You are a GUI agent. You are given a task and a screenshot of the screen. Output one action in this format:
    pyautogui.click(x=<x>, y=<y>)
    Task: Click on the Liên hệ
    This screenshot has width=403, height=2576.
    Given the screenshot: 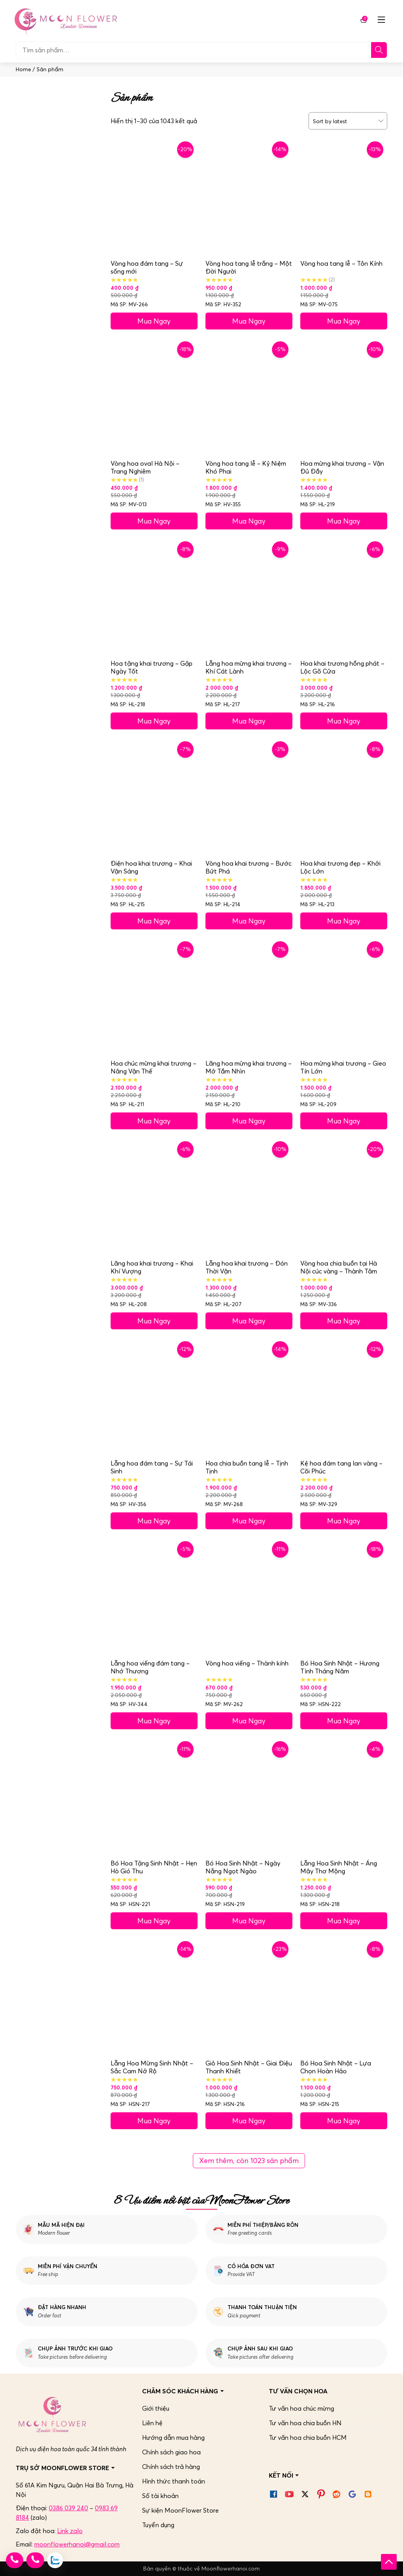 What is the action you would take?
    pyautogui.click(x=152, y=2423)
    